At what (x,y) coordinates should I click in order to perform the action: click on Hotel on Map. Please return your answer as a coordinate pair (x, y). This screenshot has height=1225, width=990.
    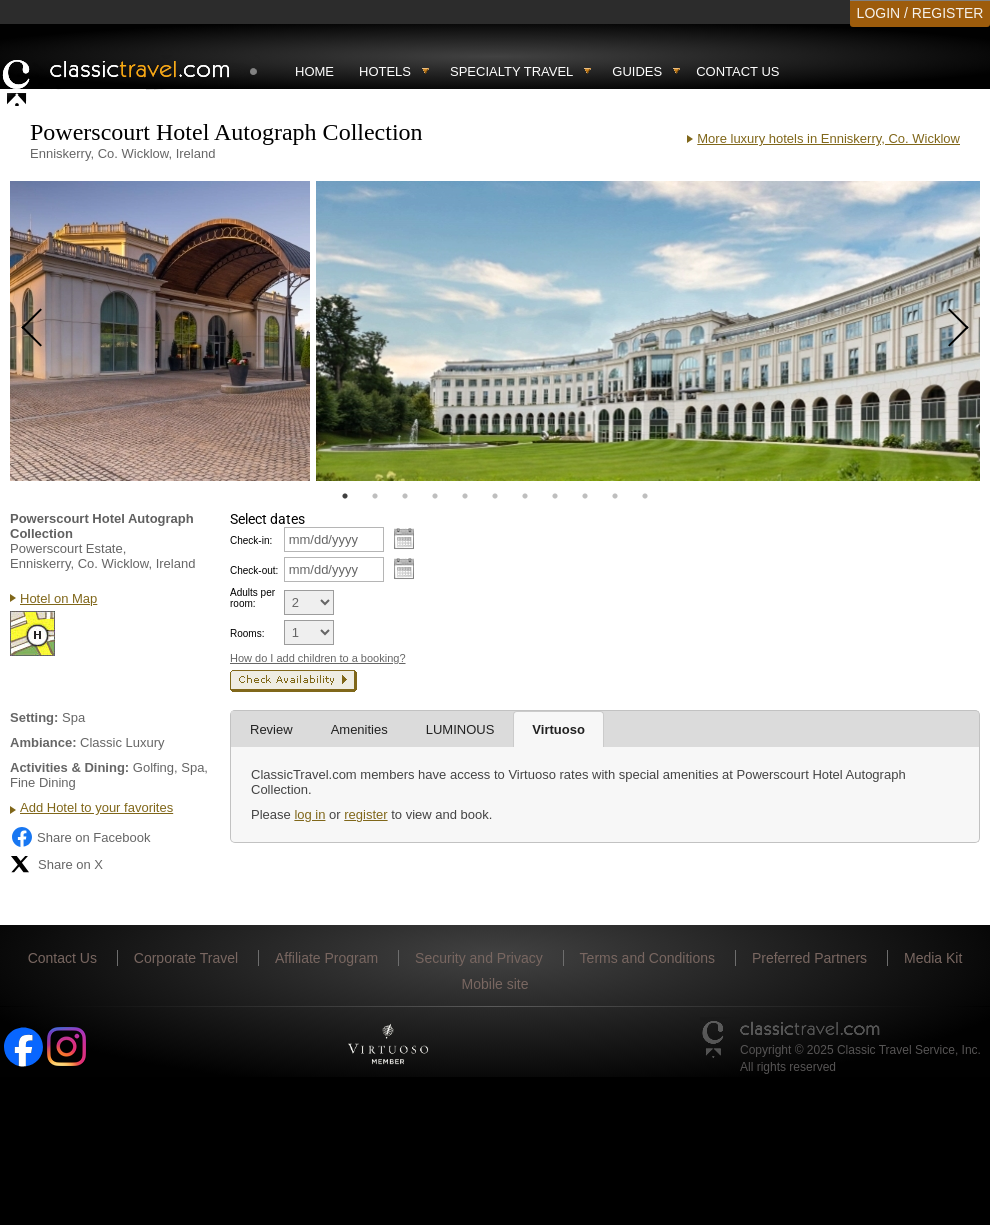
    Looking at the image, I should click on (58, 598).